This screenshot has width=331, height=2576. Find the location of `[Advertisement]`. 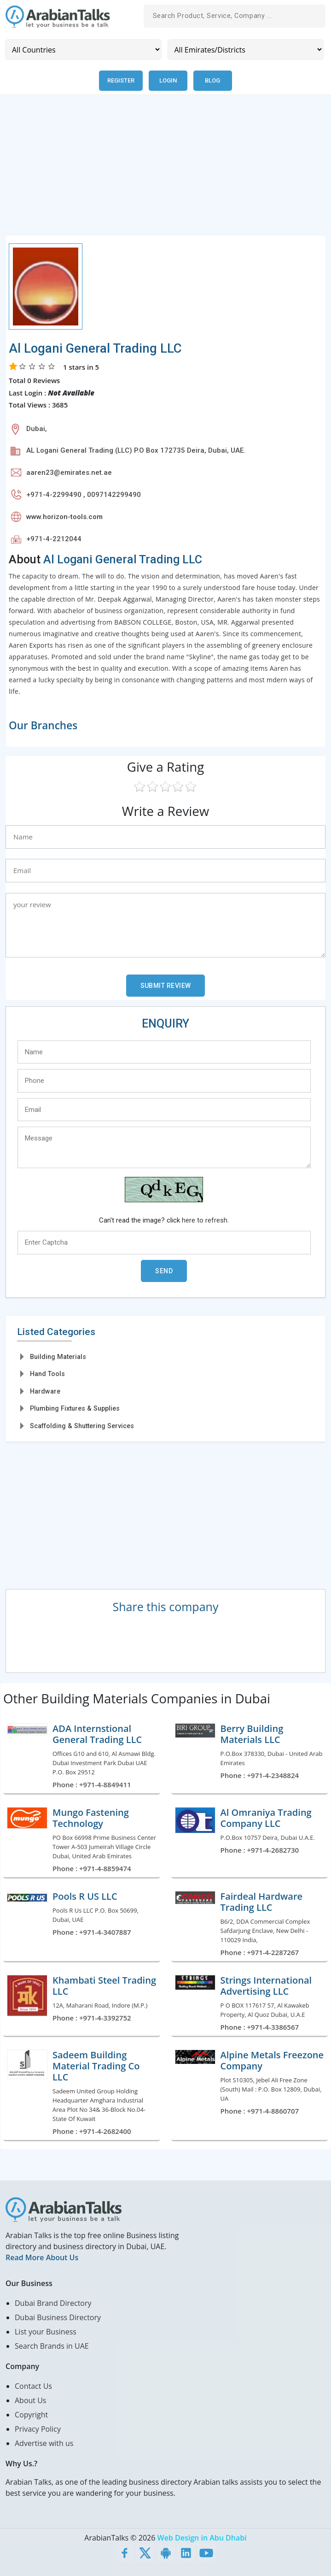

[Advertisement] is located at coordinates (165, 170).